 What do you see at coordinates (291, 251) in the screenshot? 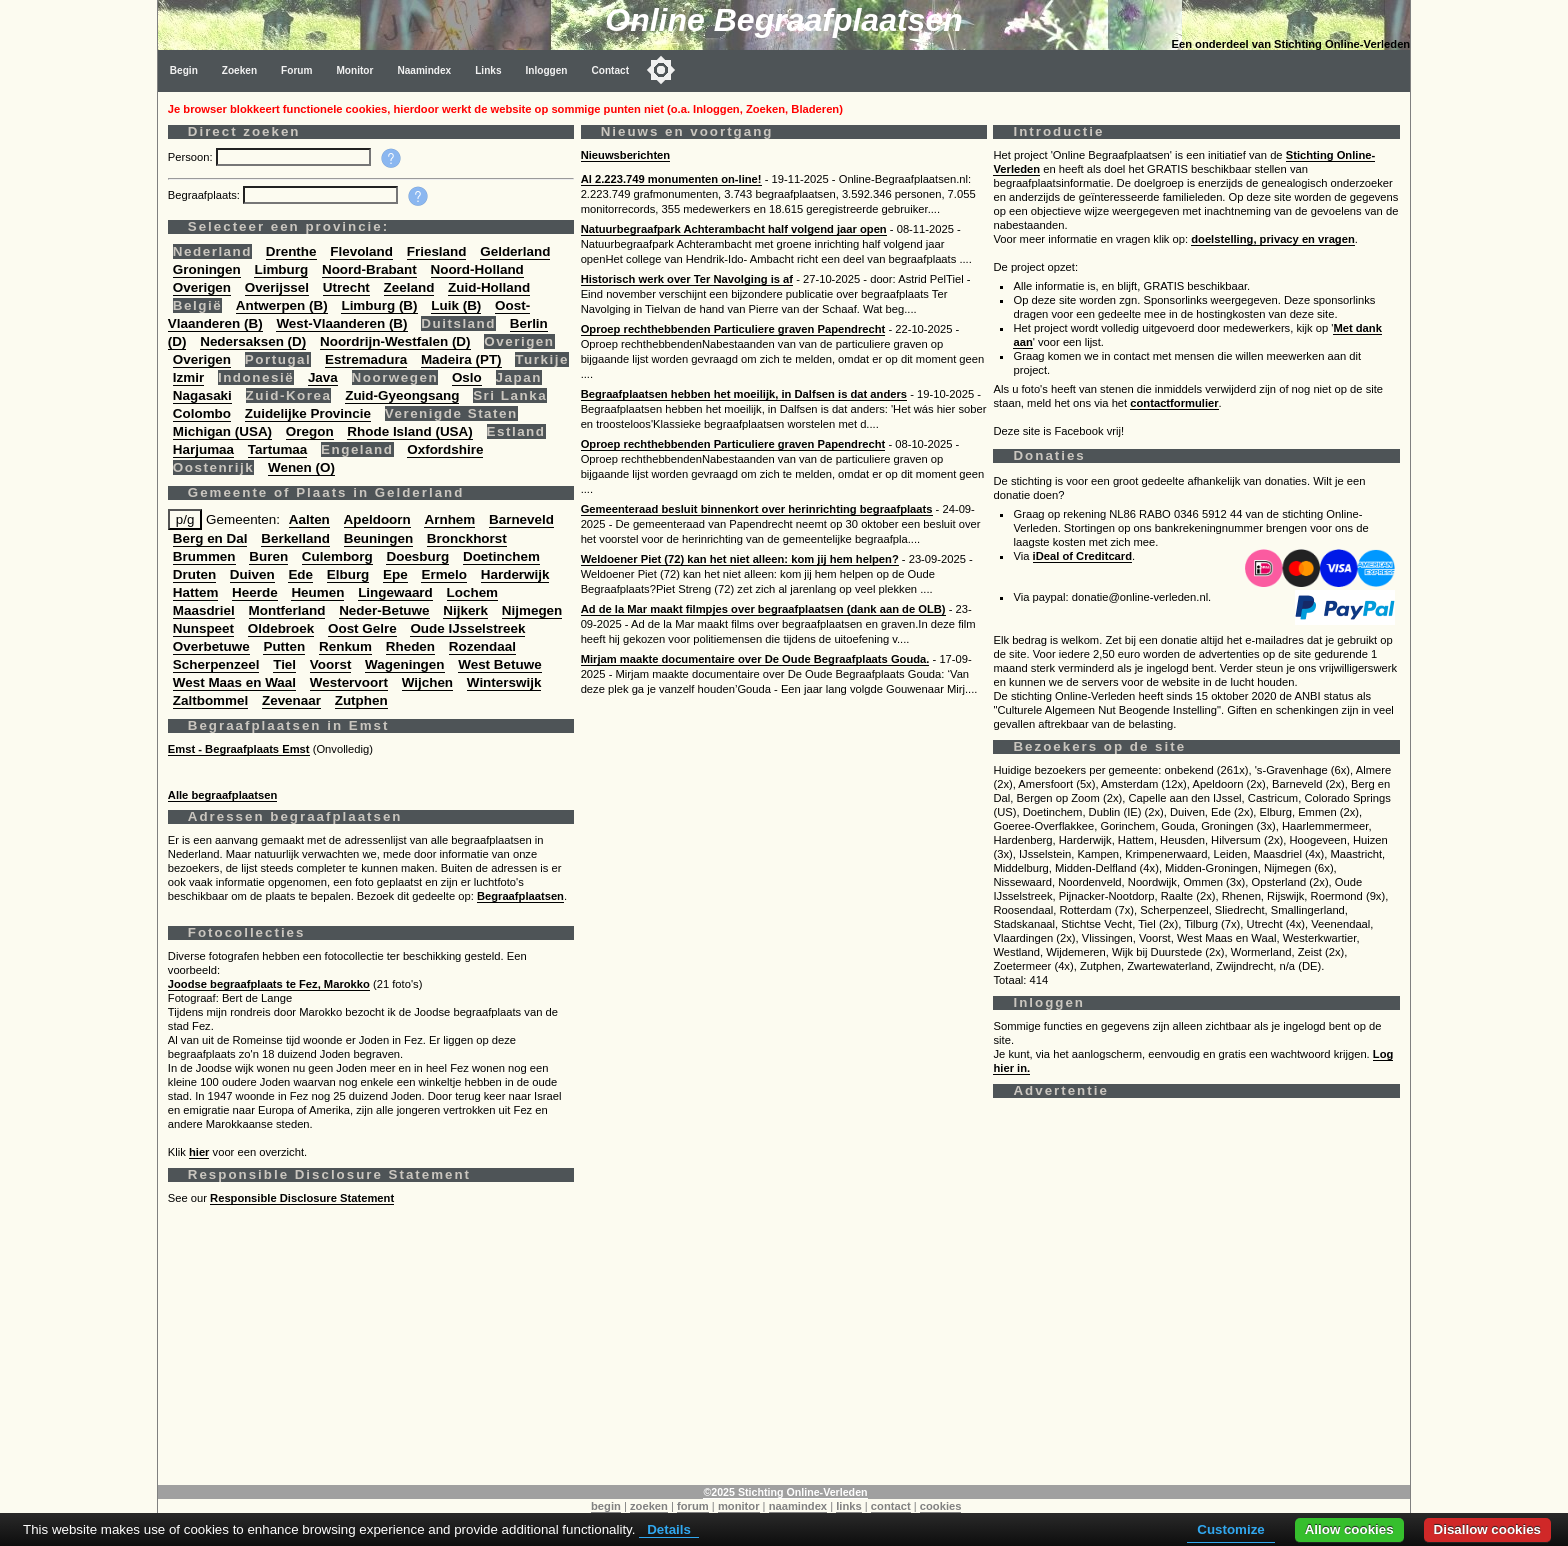
I see `Drenthe` at bounding box center [291, 251].